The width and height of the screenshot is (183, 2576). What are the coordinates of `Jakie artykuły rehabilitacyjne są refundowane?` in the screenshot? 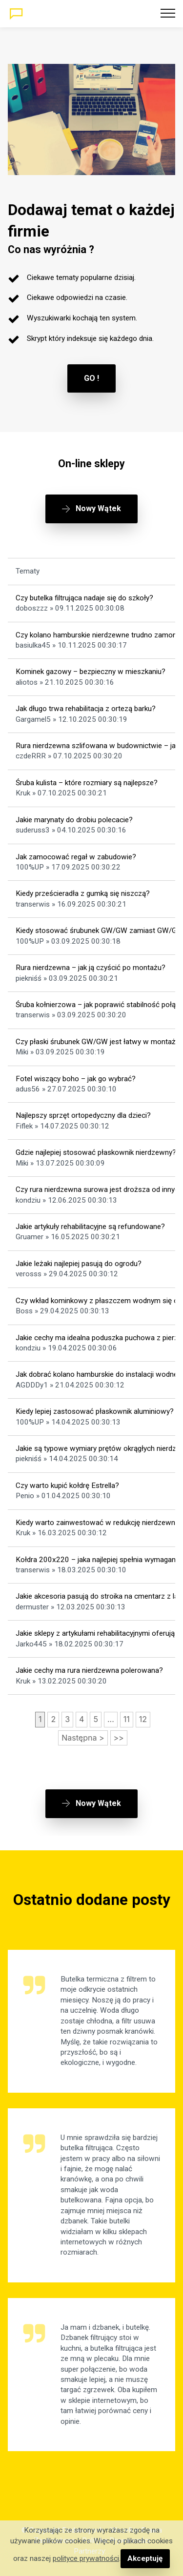 It's located at (90, 1226).